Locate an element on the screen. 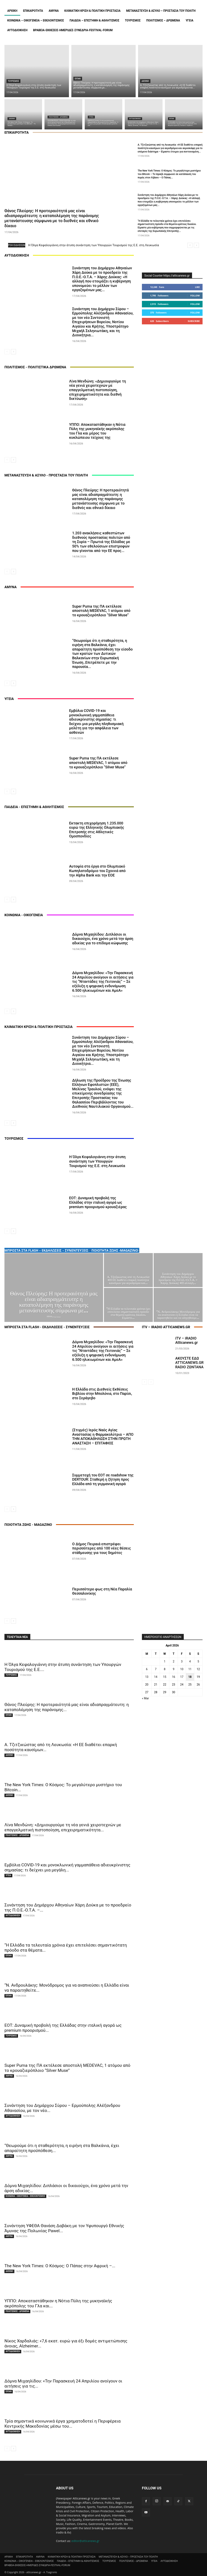  Follow is located at coordinates (195, 295).